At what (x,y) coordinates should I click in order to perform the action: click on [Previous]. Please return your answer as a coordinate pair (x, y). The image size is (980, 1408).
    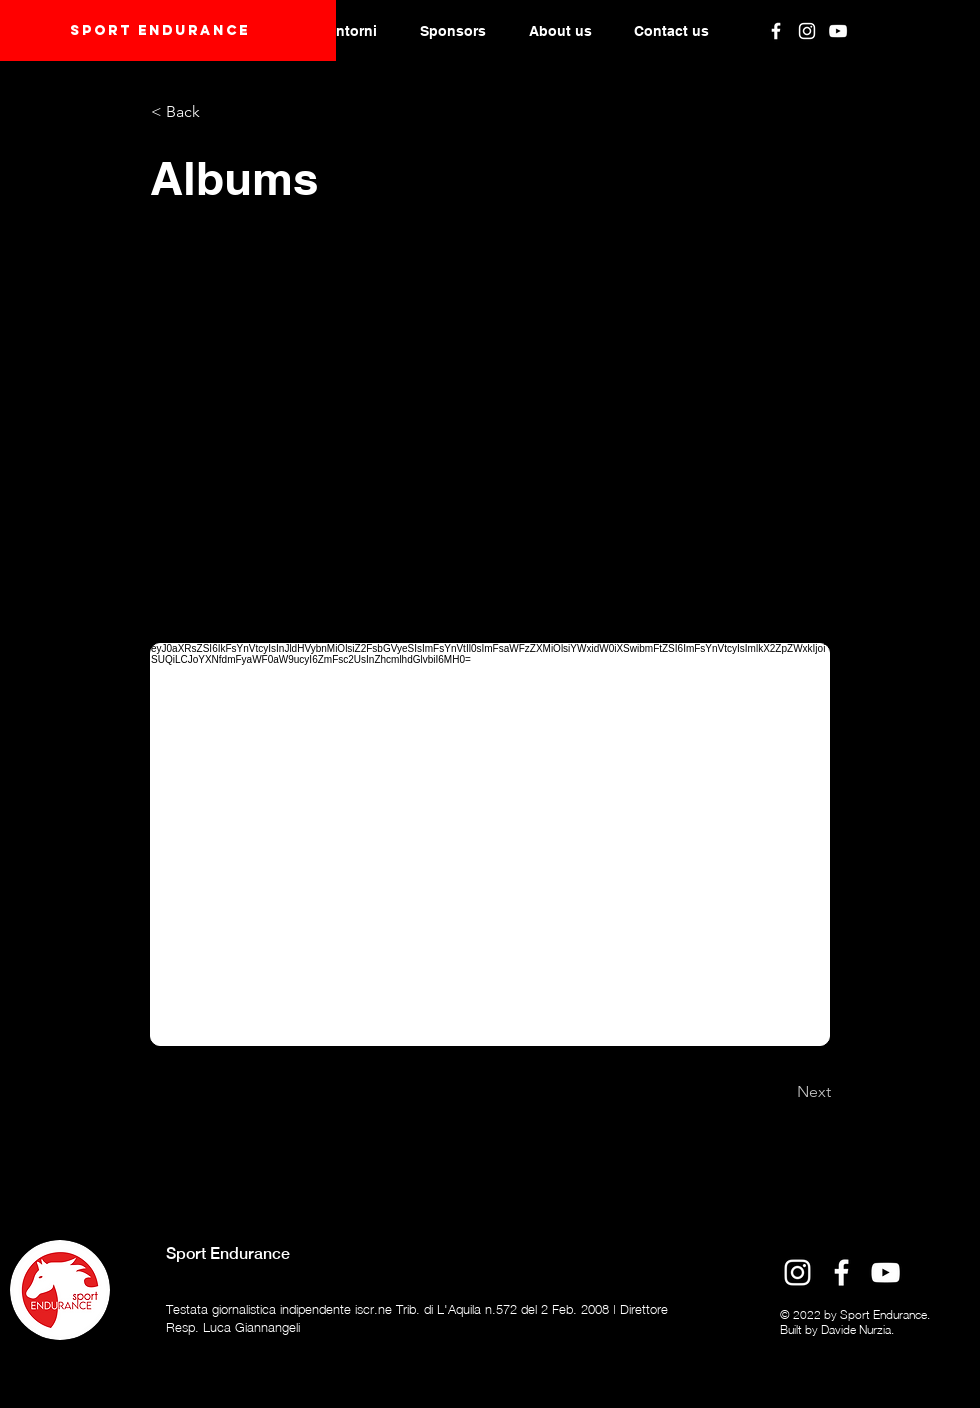
    Looking at the image, I should click on (217, 1092).